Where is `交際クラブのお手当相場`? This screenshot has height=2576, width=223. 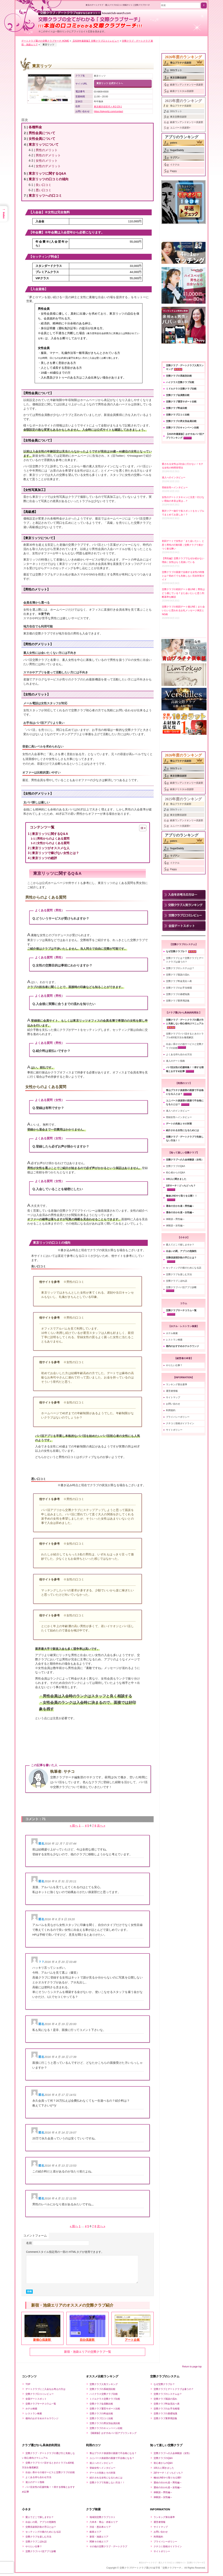
交際クラブのお手当相場 is located at coordinates (179, 987).